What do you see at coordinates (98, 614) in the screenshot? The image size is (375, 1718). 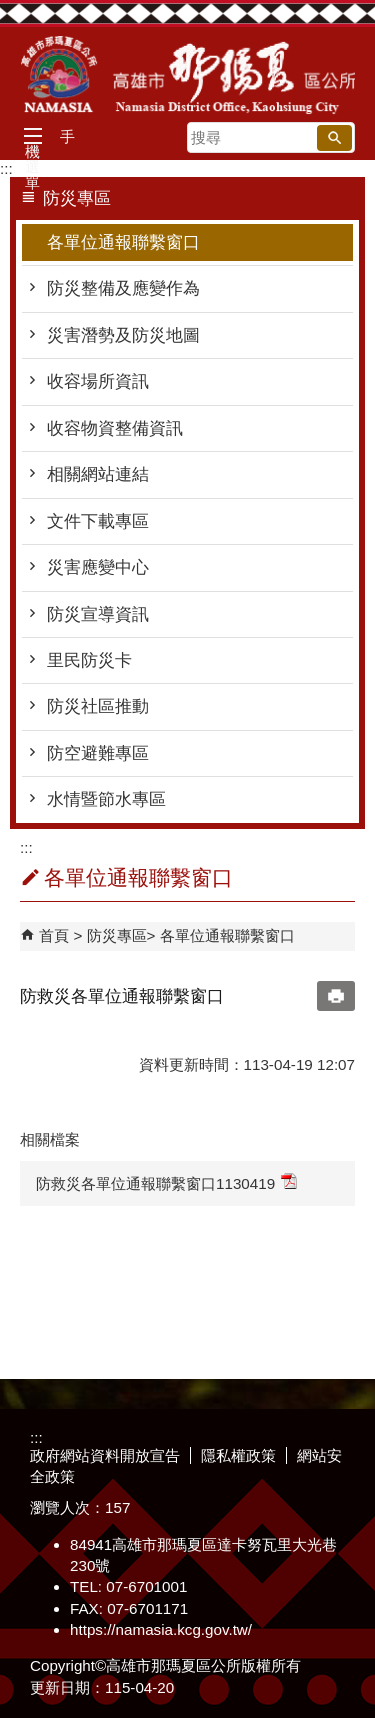 I see `防災宣導資訊` at bounding box center [98, 614].